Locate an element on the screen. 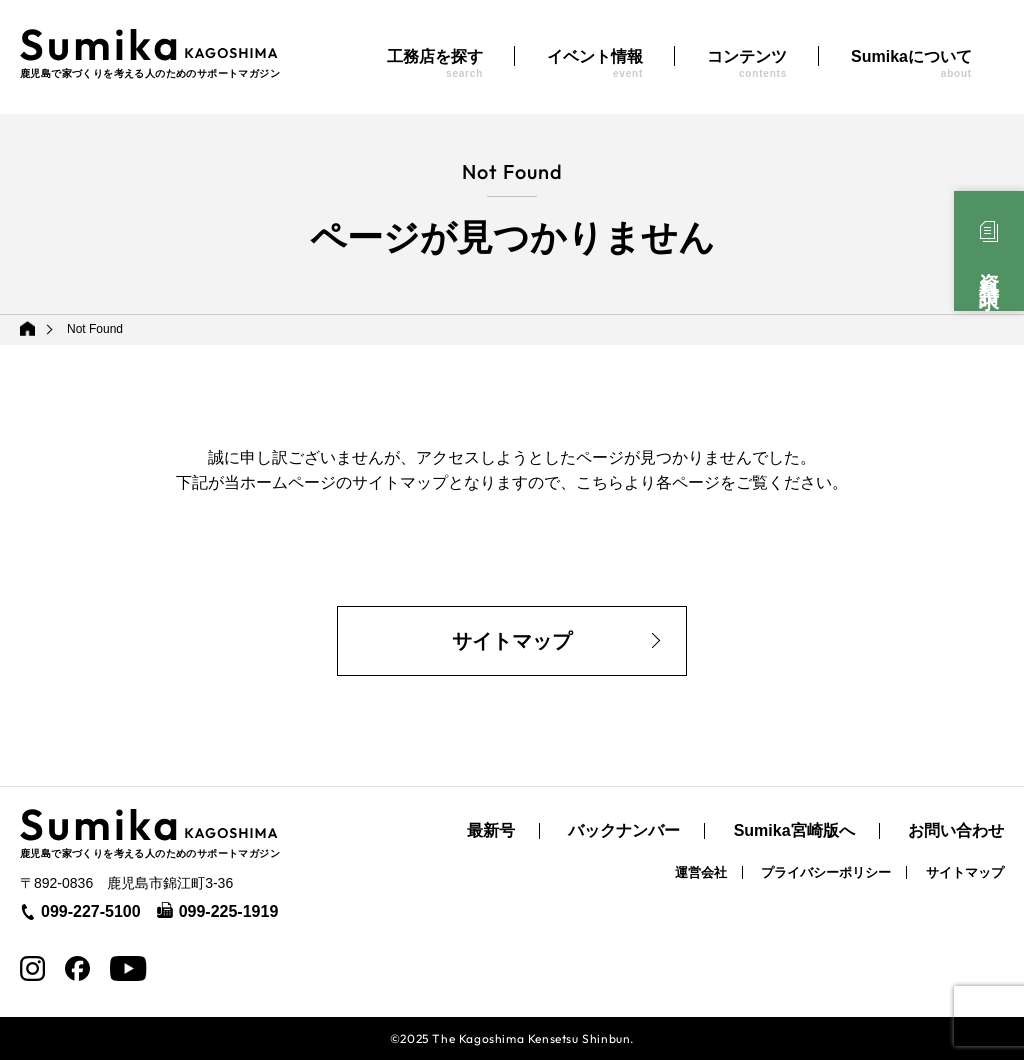 The image size is (1024, 1060). Sumikaについて is located at coordinates (911, 63).